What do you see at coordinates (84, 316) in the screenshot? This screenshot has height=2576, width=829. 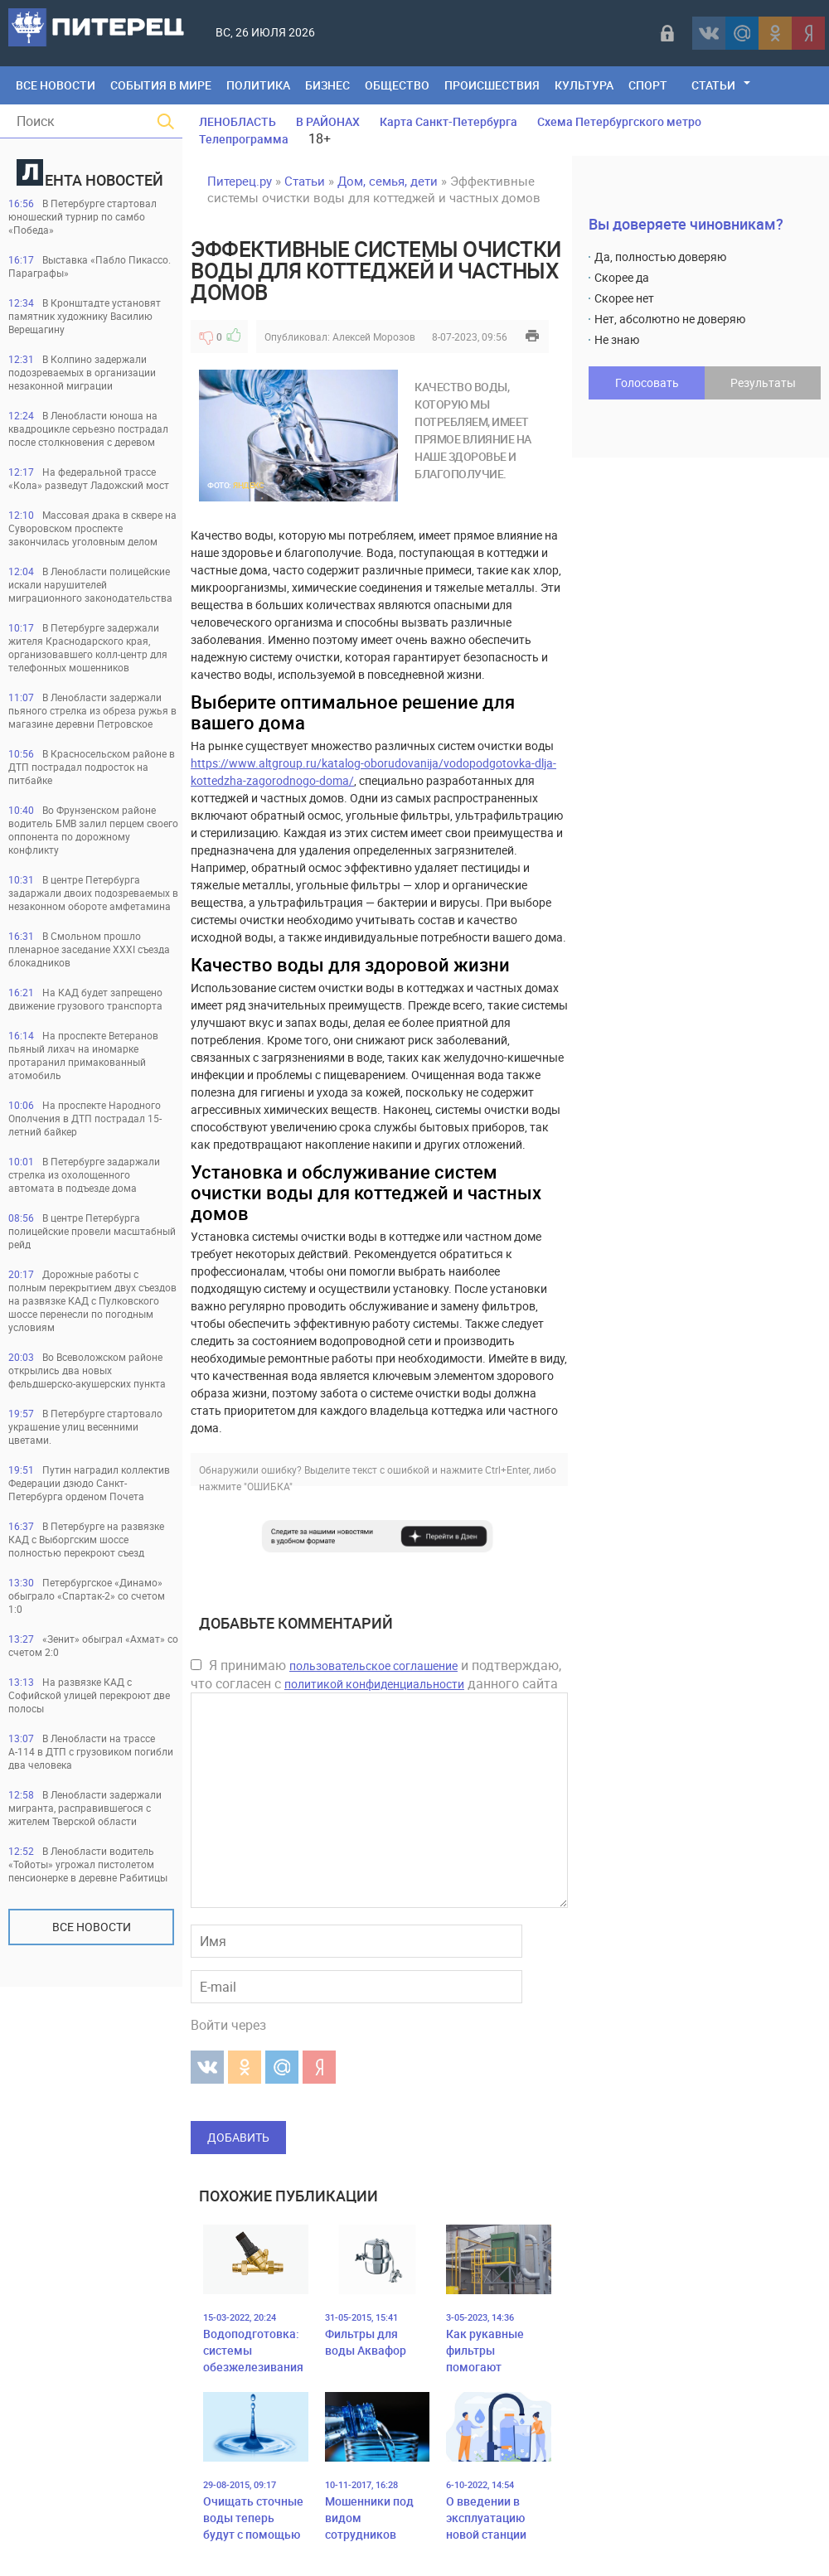 I see `В Кронштадте установят памятник художнику Василию Верещагину` at bounding box center [84, 316].